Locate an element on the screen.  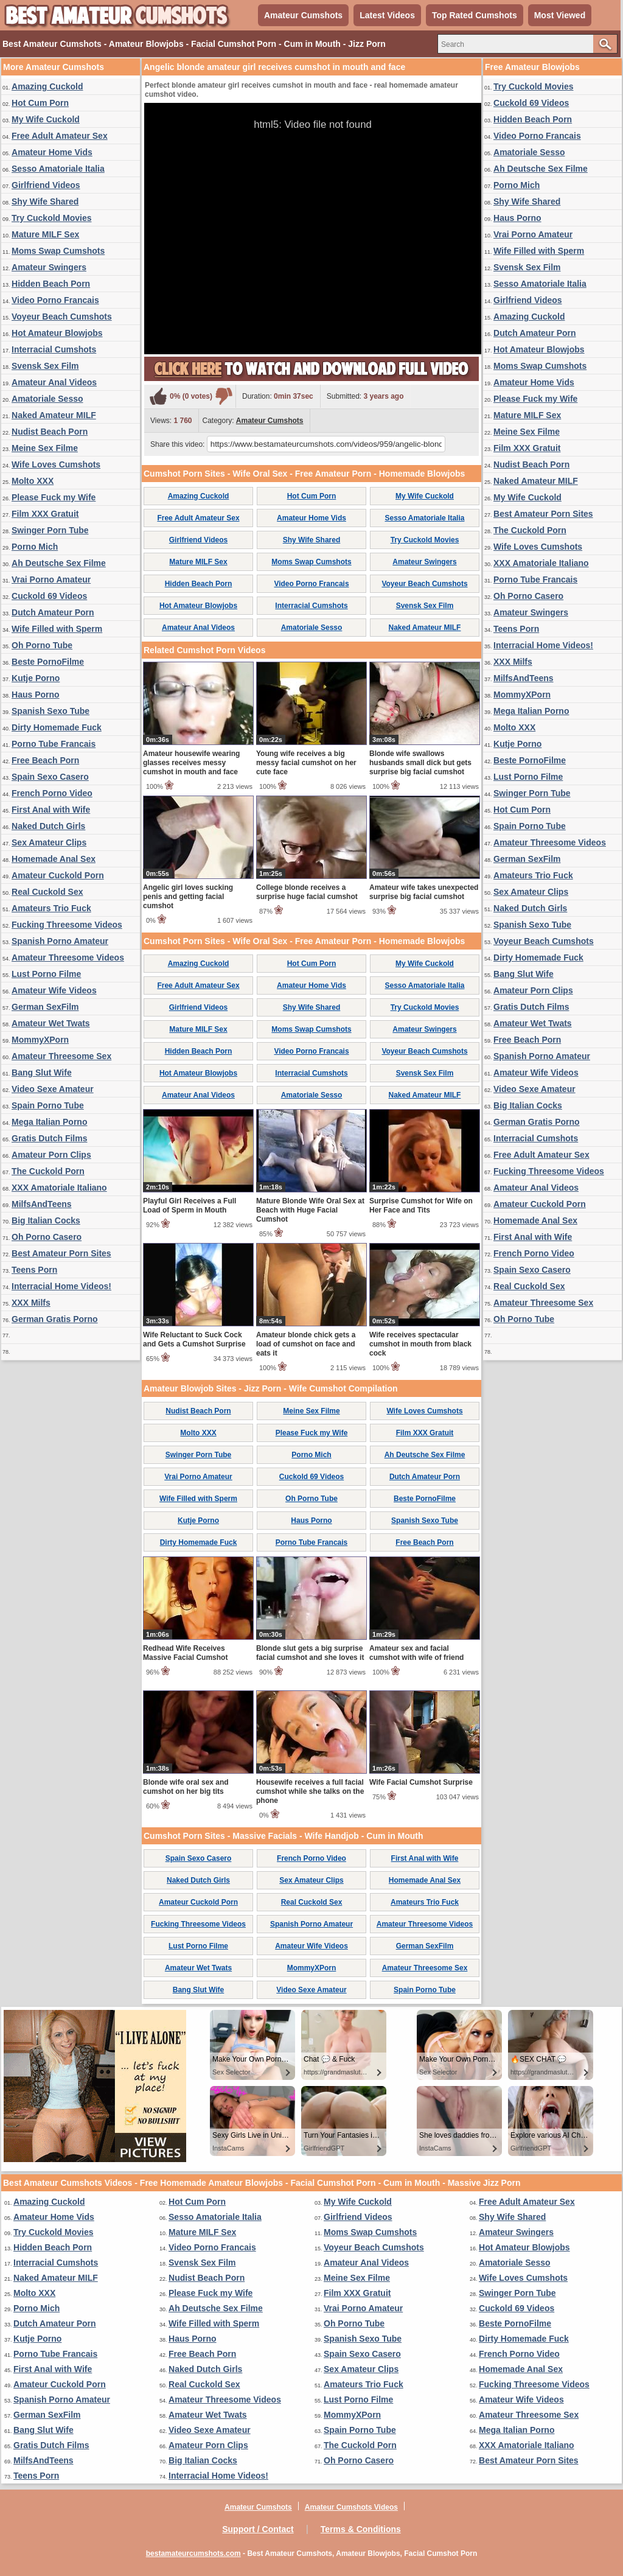
The Cuckold Porn is located at coordinates (48, 1171).